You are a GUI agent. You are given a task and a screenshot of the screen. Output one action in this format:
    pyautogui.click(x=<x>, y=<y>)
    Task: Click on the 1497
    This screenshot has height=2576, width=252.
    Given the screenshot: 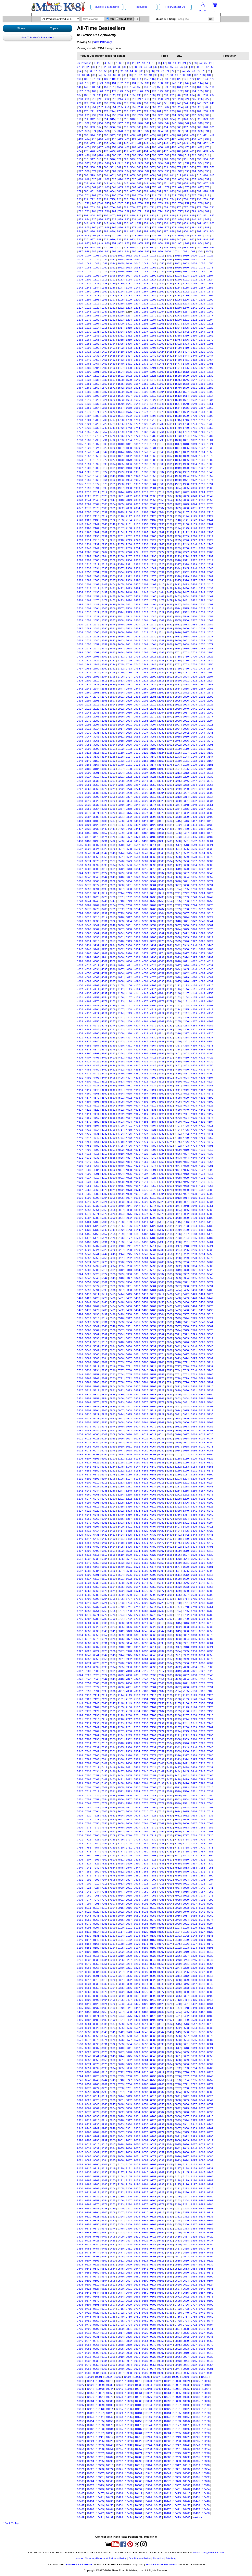 What is the action you would take?
    pyautogui.click(x=202, y=367)
    